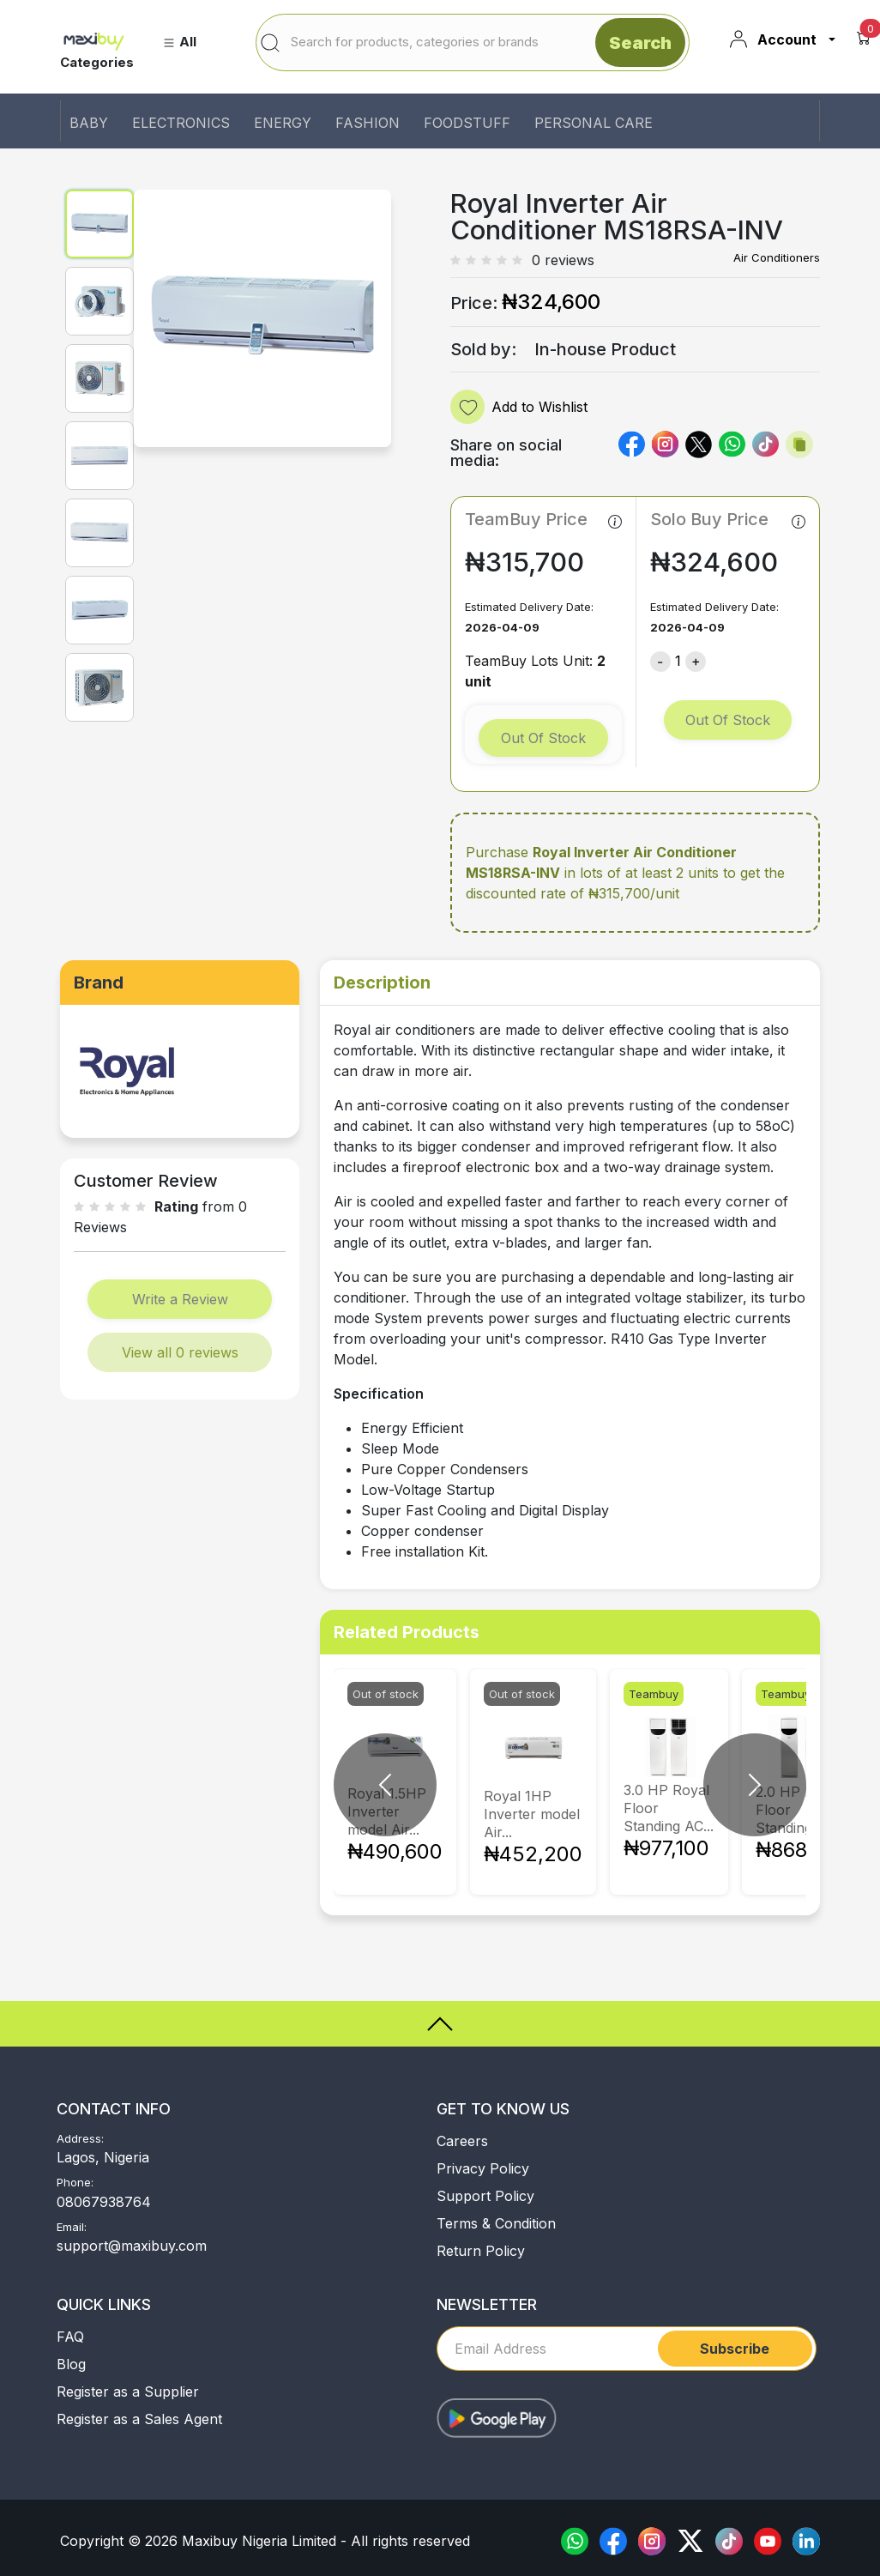 This screenshot has height=2576, width=880. I want to click on Privacy Policy, so click(483, 2168).